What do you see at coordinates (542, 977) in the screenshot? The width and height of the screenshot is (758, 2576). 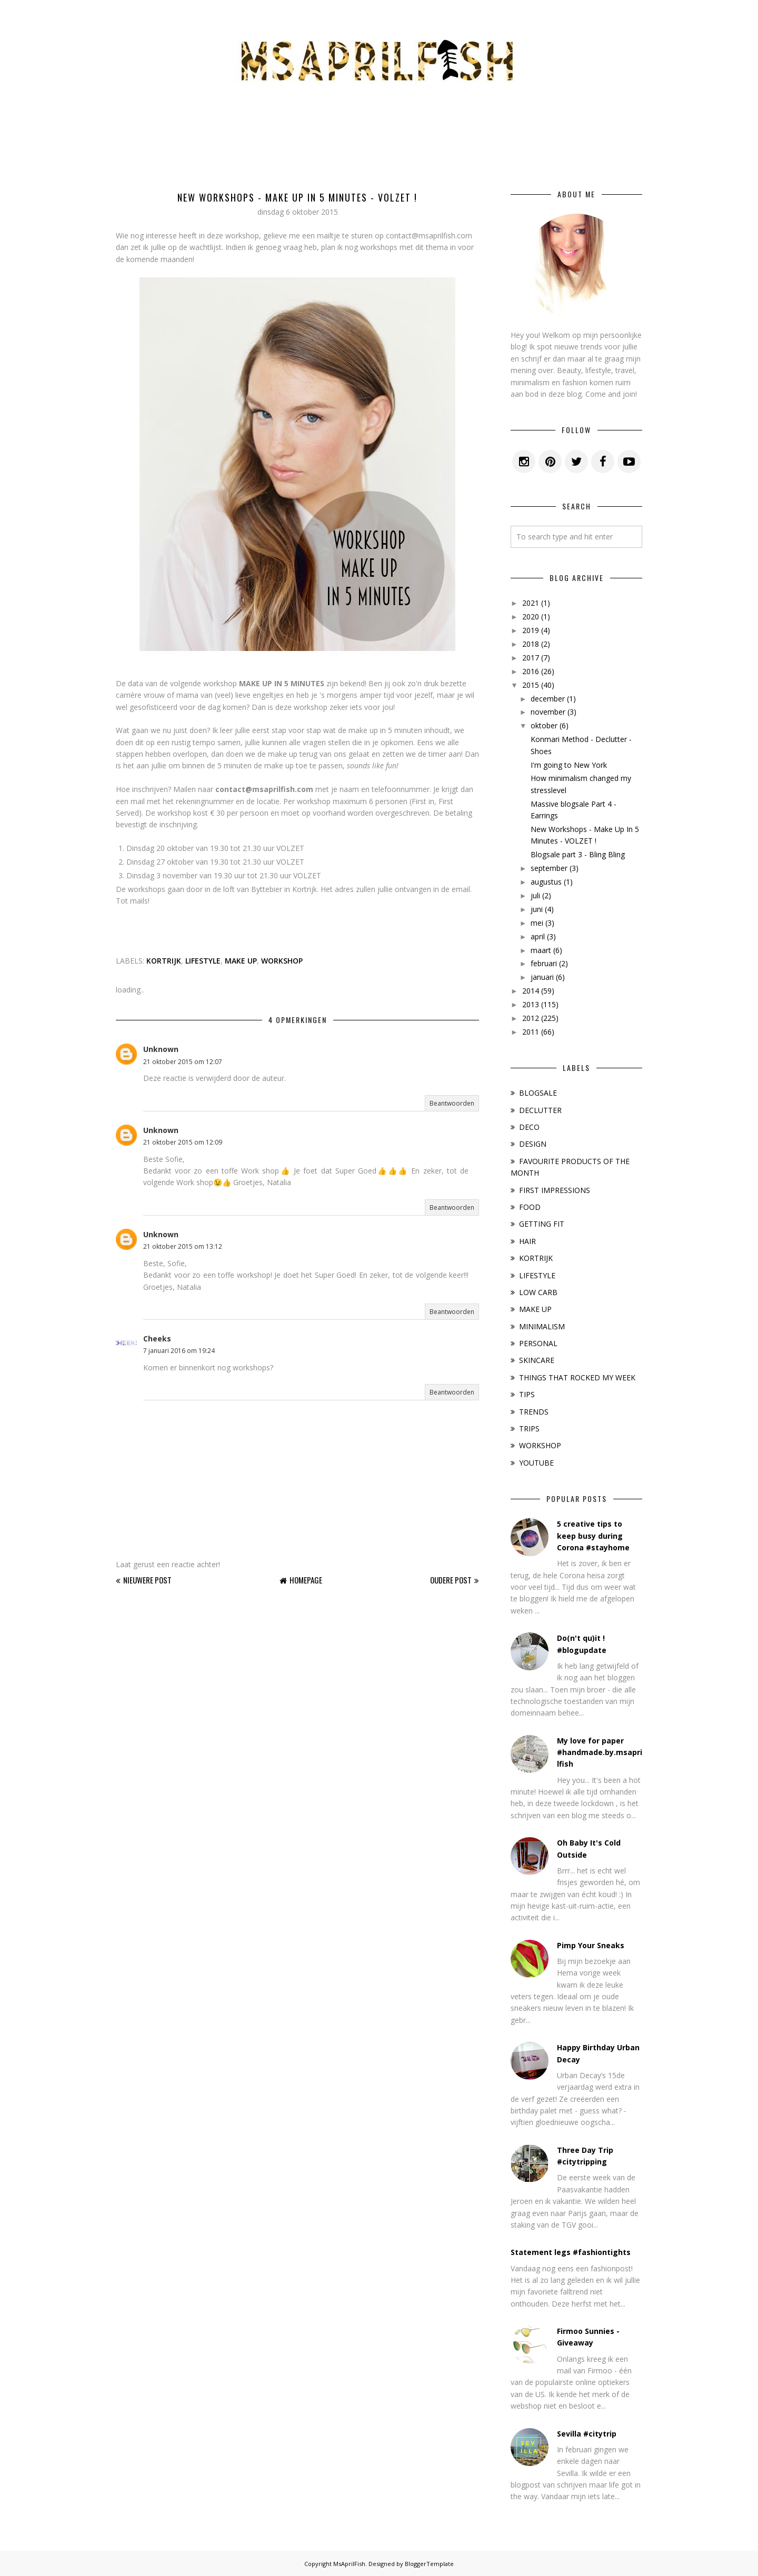 I see `januari` at bounding box center [542, 977].